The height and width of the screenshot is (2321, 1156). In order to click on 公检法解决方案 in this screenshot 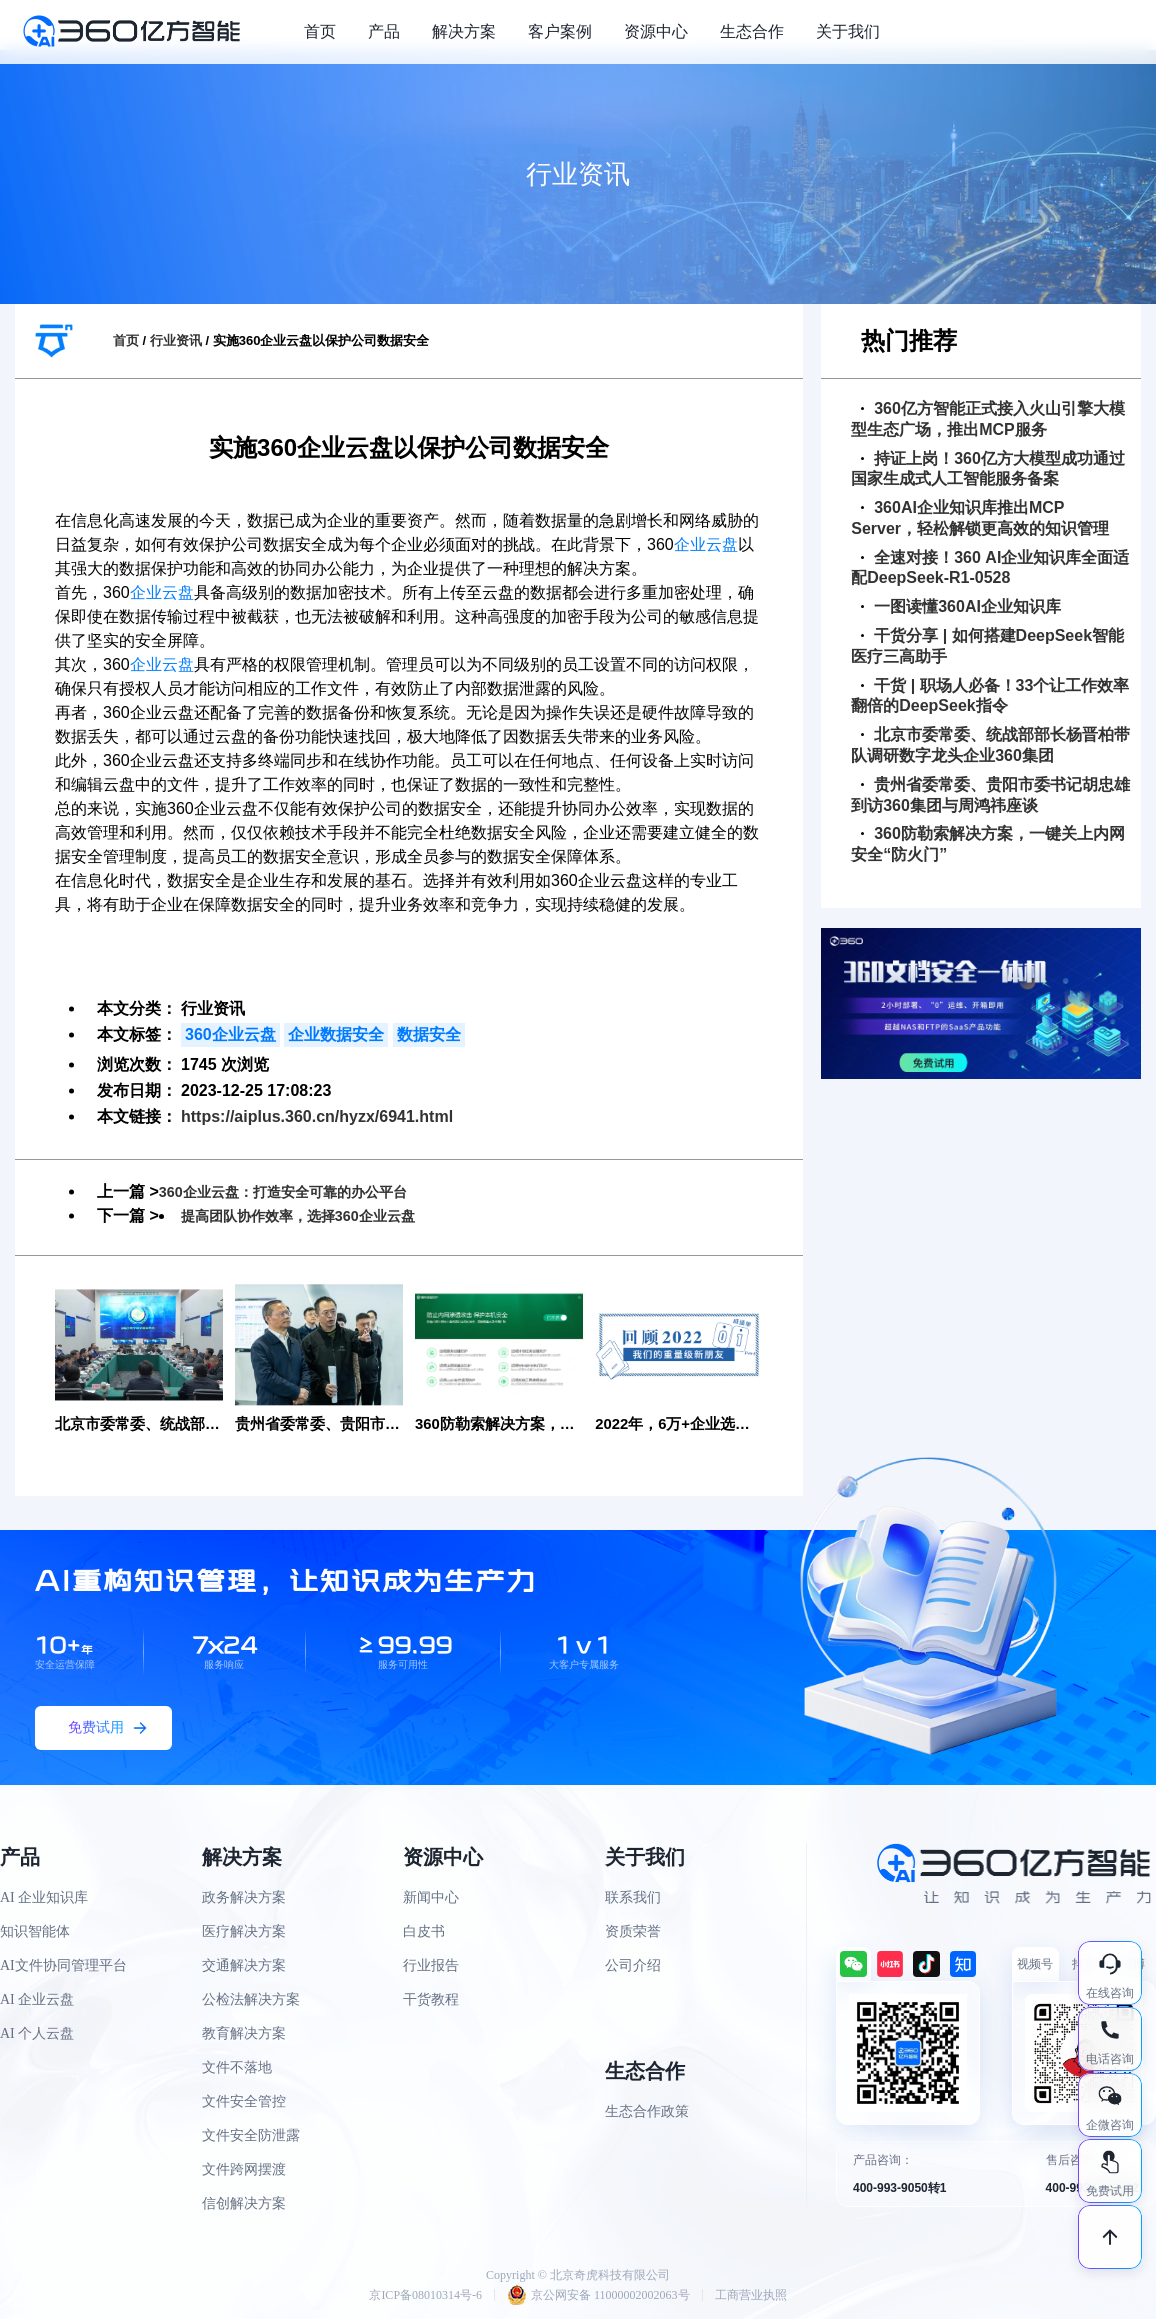, I will do `click(251, 2001)`.